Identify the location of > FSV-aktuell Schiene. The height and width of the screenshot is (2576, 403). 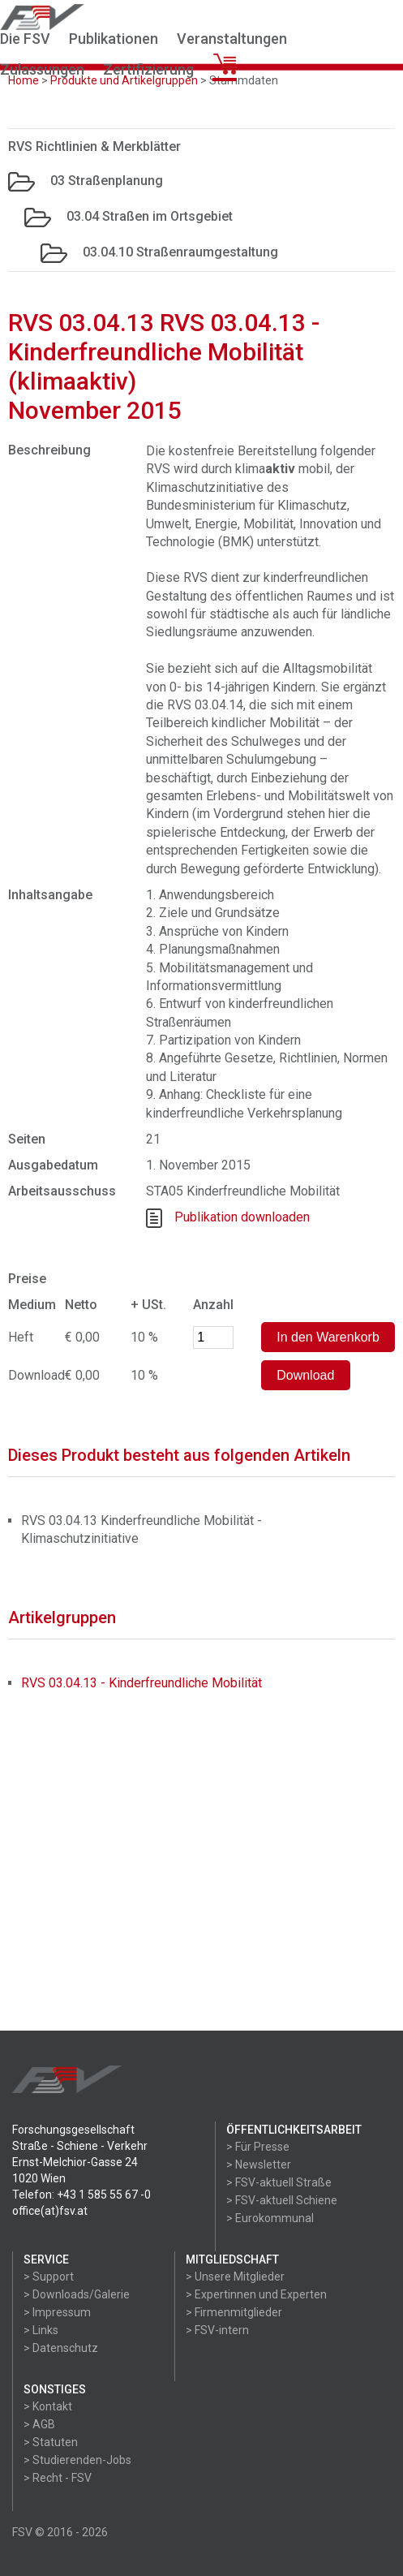
(281, 2200).